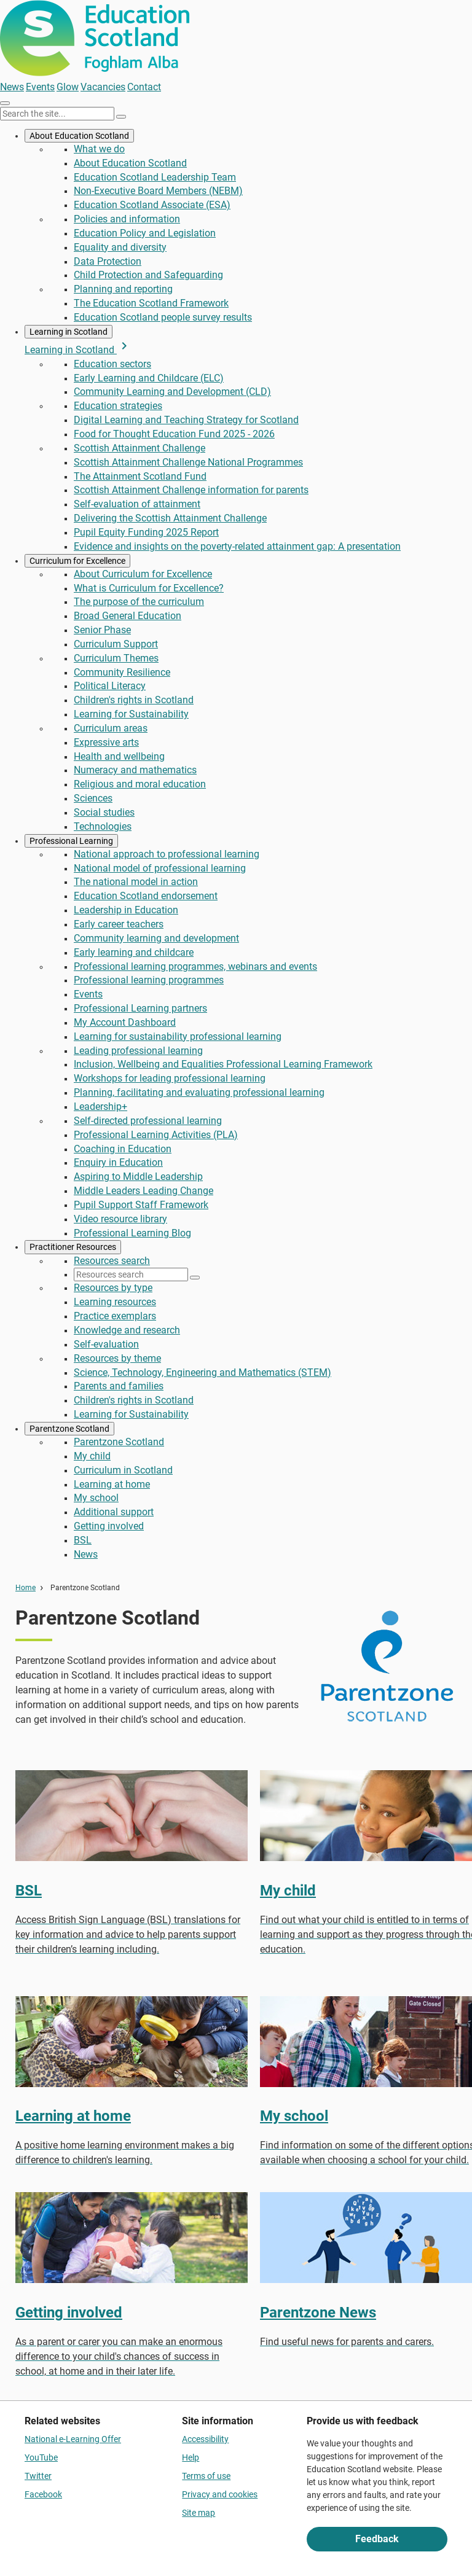 The width and height of the screenshot is (472, 2576). What do you see at coordinates (170, 518) in the screenshot?
I see `Delivering the Scottish Attainment Challenge` at bounding box center [170, 518].